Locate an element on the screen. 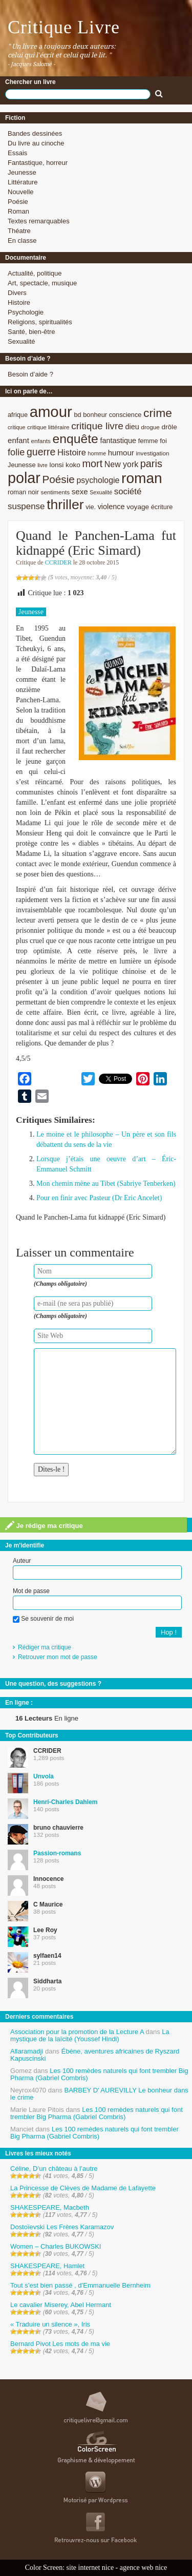  Poésie is located at coordinates (18, 201).